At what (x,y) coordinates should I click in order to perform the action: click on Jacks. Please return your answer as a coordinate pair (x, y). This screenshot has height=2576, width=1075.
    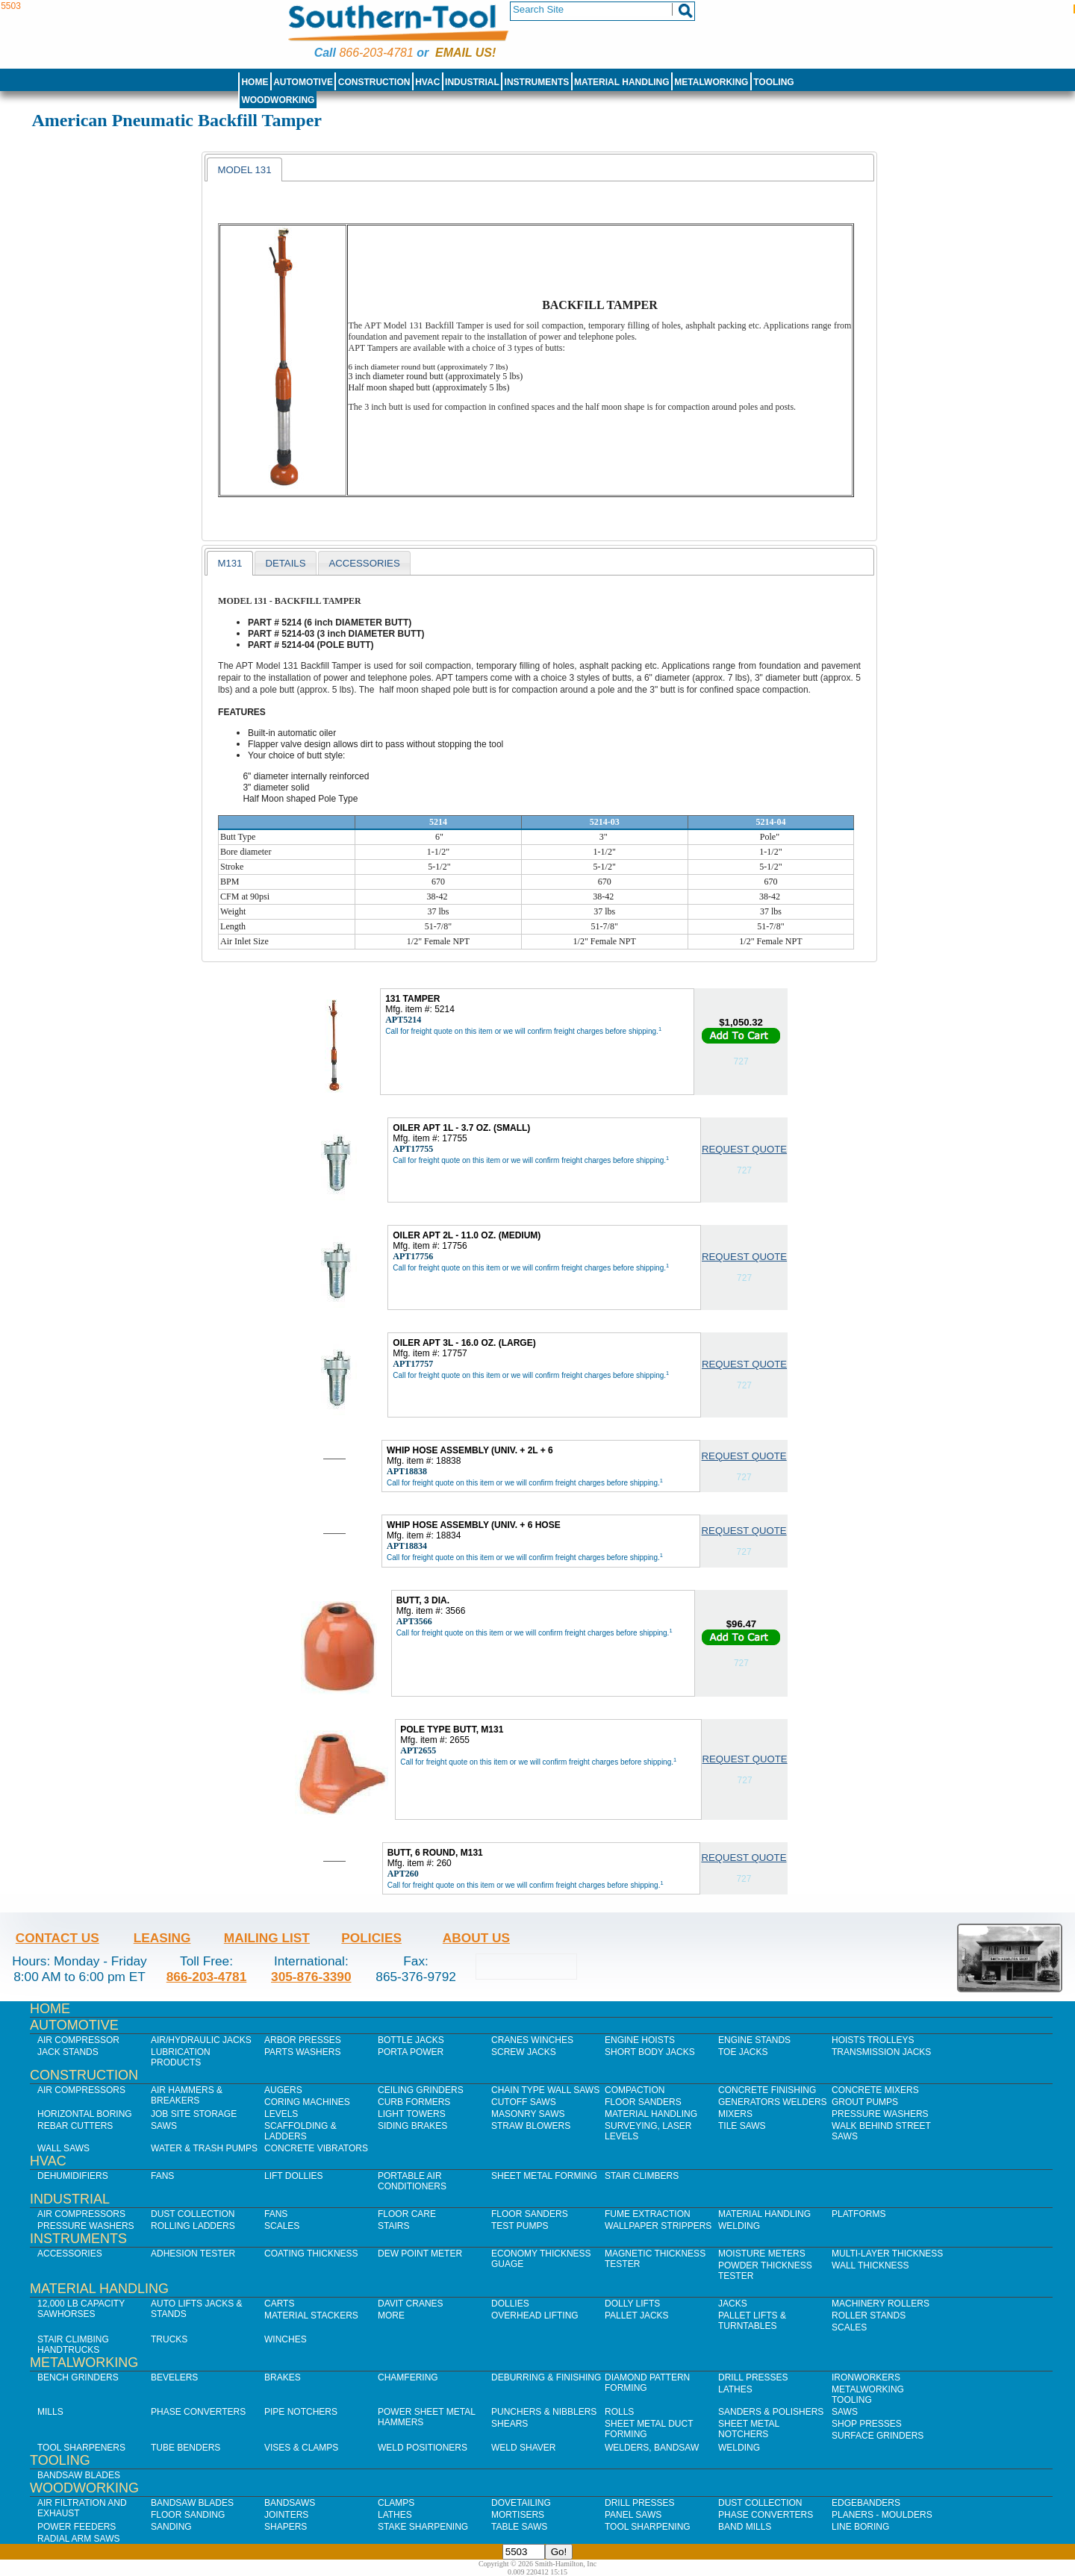
    Looking at the image, I should click on (732, 2303).